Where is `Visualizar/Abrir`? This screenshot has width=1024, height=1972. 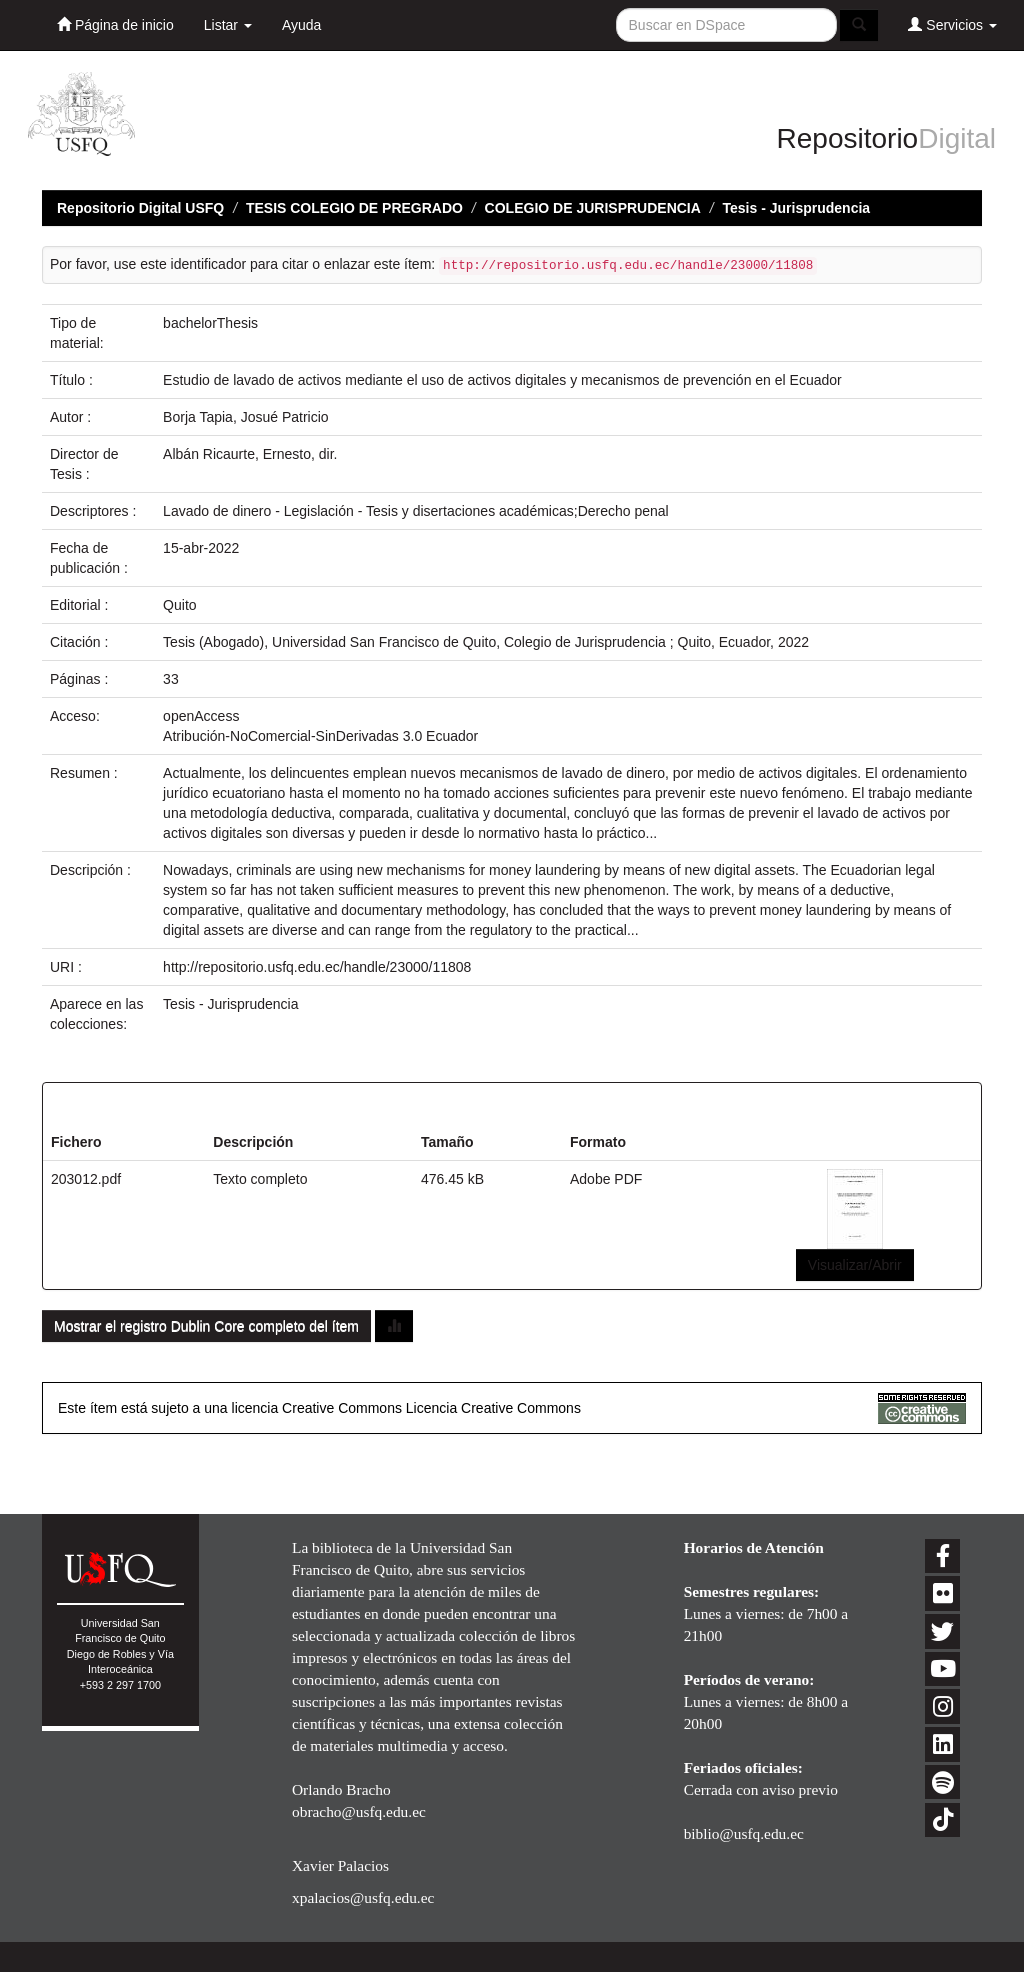 Visualizar/Abrir is located at coordinates (855, 1265).